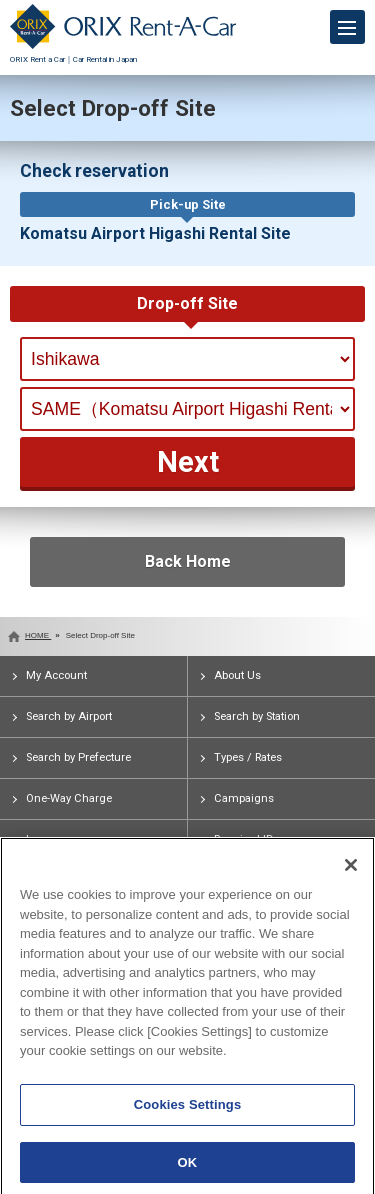  What do you see at coordinates (237, 675) in the screenshot?
I see `About Us` at bounding box center [237, 675].